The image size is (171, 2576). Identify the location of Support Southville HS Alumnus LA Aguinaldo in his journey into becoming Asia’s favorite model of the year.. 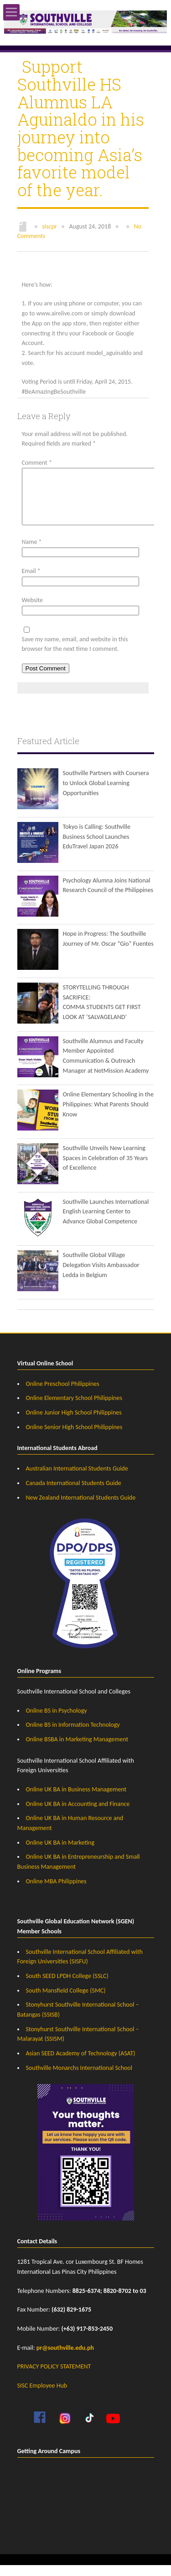
(80, 128).